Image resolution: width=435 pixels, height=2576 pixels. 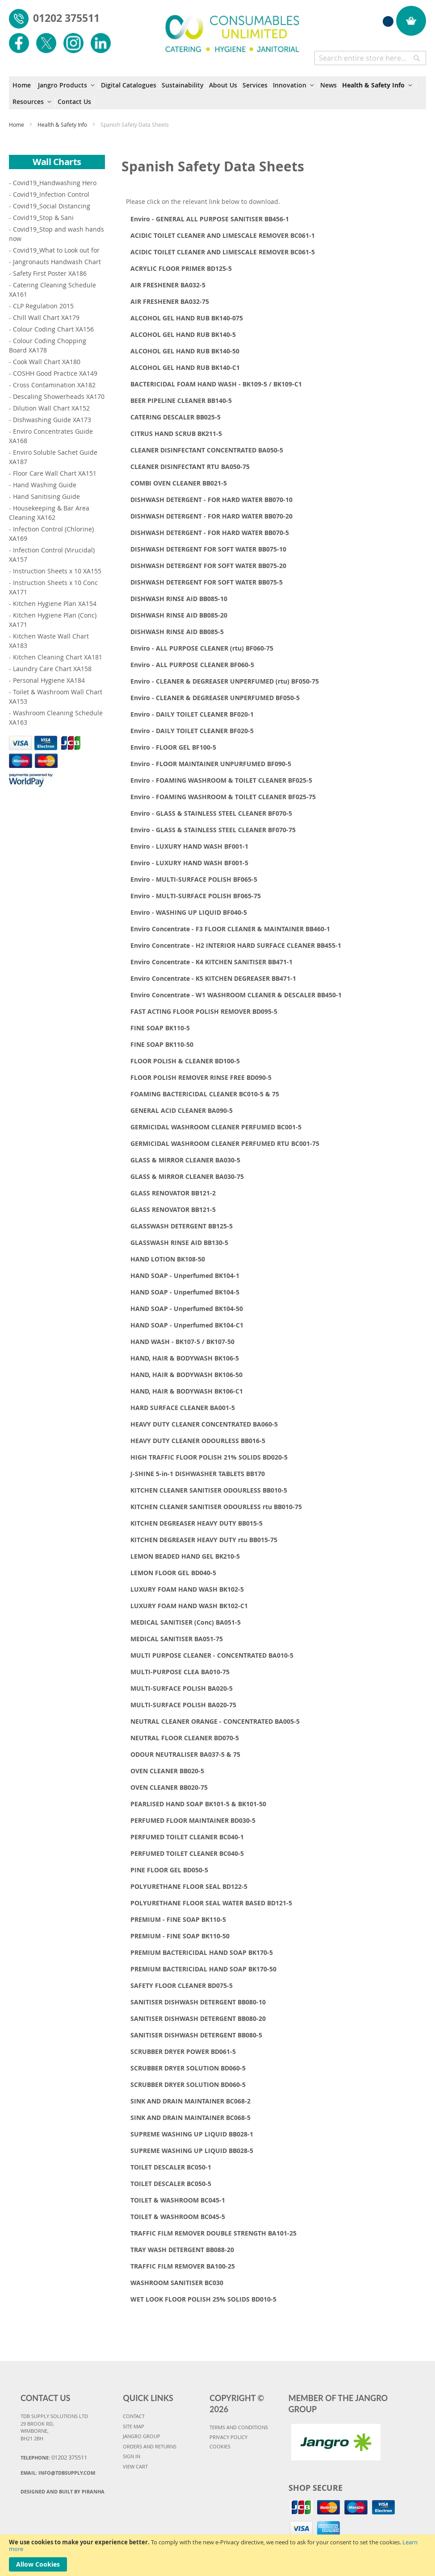 I want to click on ORDERS AND RETURNS, so click(x=149, y=2446).